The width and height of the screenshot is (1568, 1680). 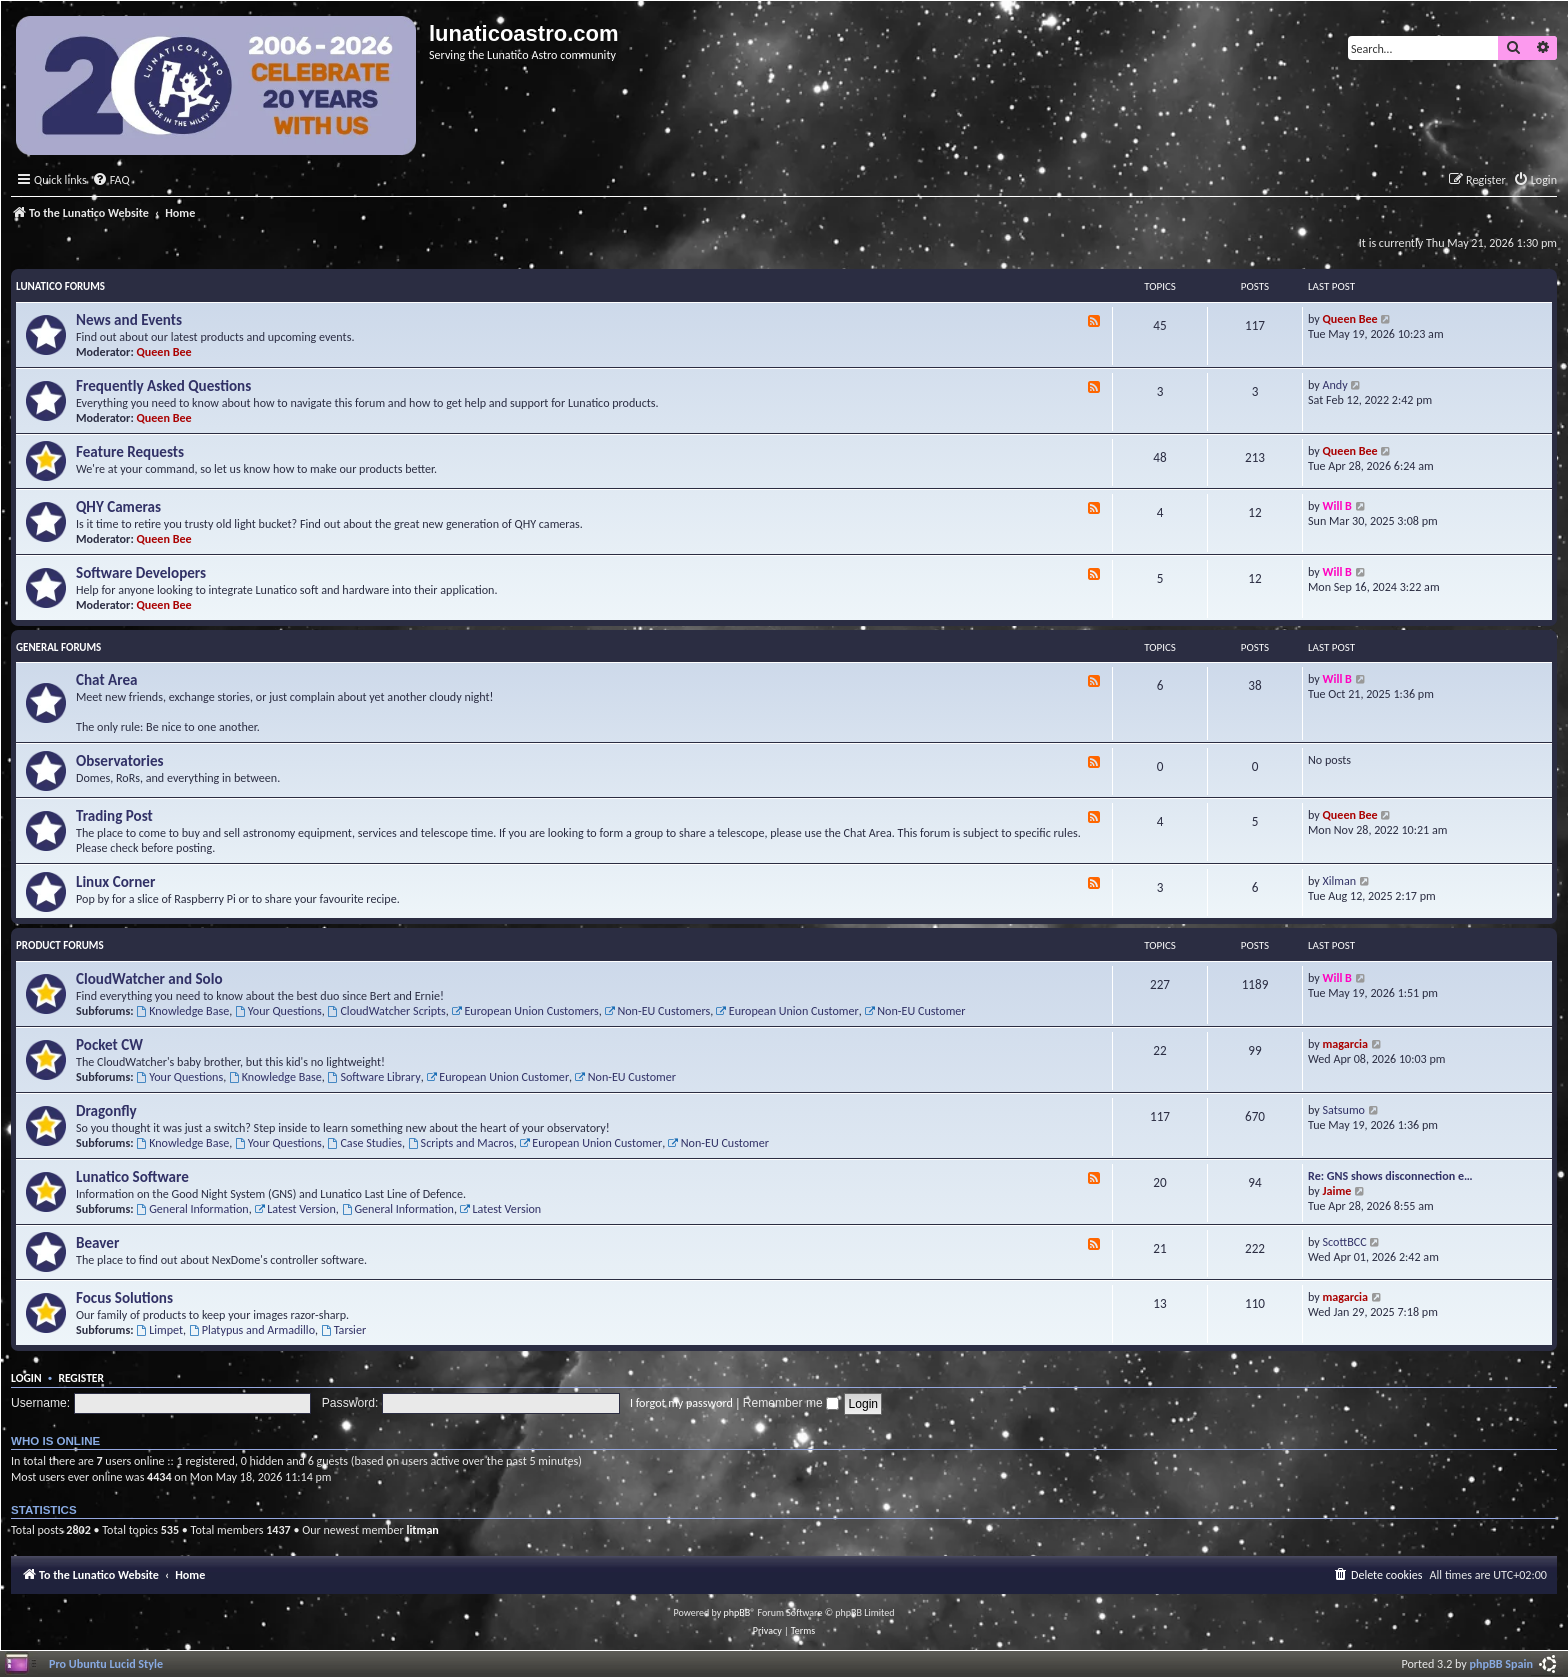 What do you see at coordinates (1345, 1043) in the screenshot?
I see `magarcia` at bounding box center [1345, 1043].